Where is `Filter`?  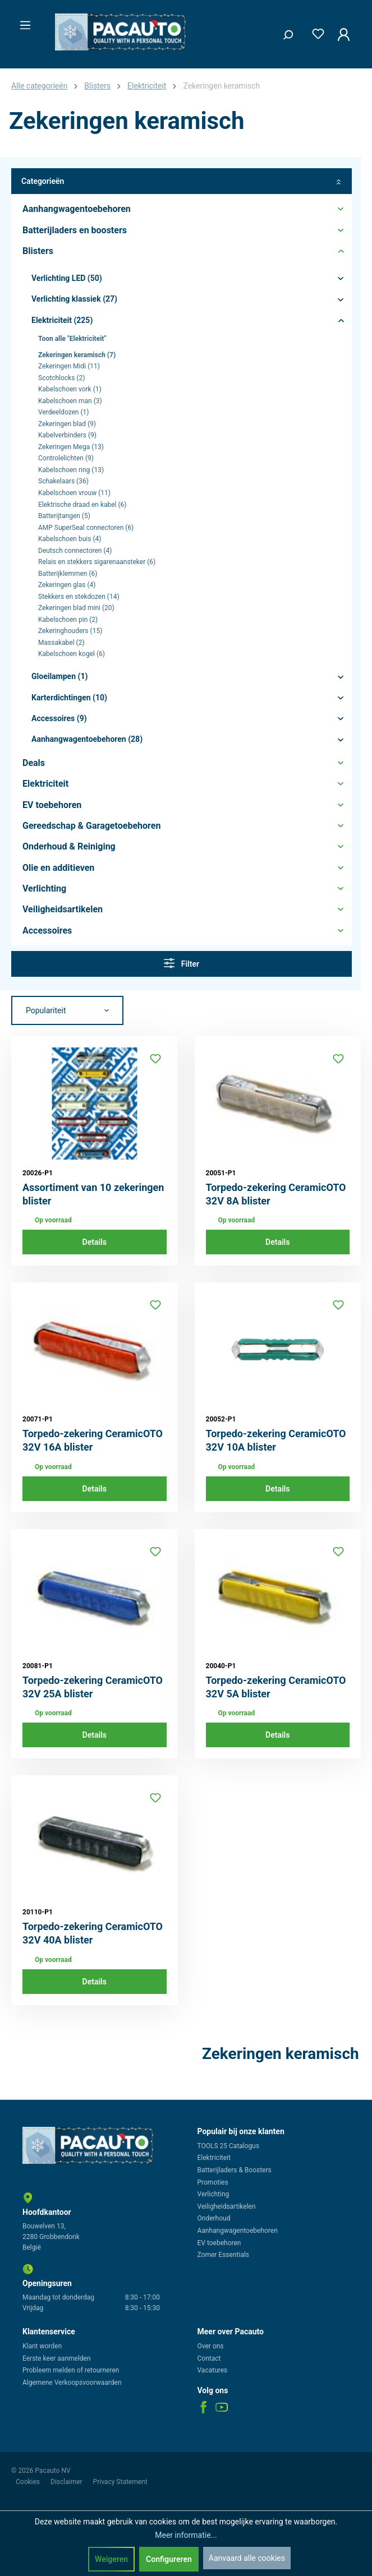
Filter is located at coordinates (181, 963).